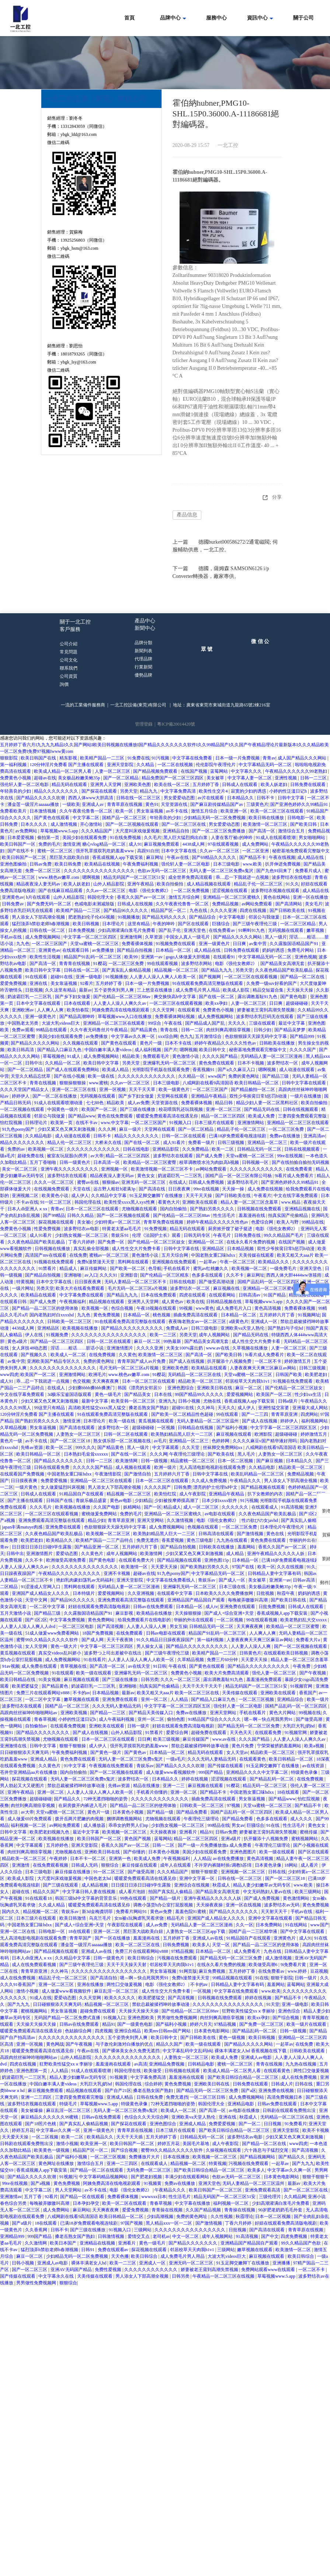 The image size is (330, 2576). Describe the element at coordinates (82, 2196) in the screenshot. I see `国产精品一区在线观看` at that location.